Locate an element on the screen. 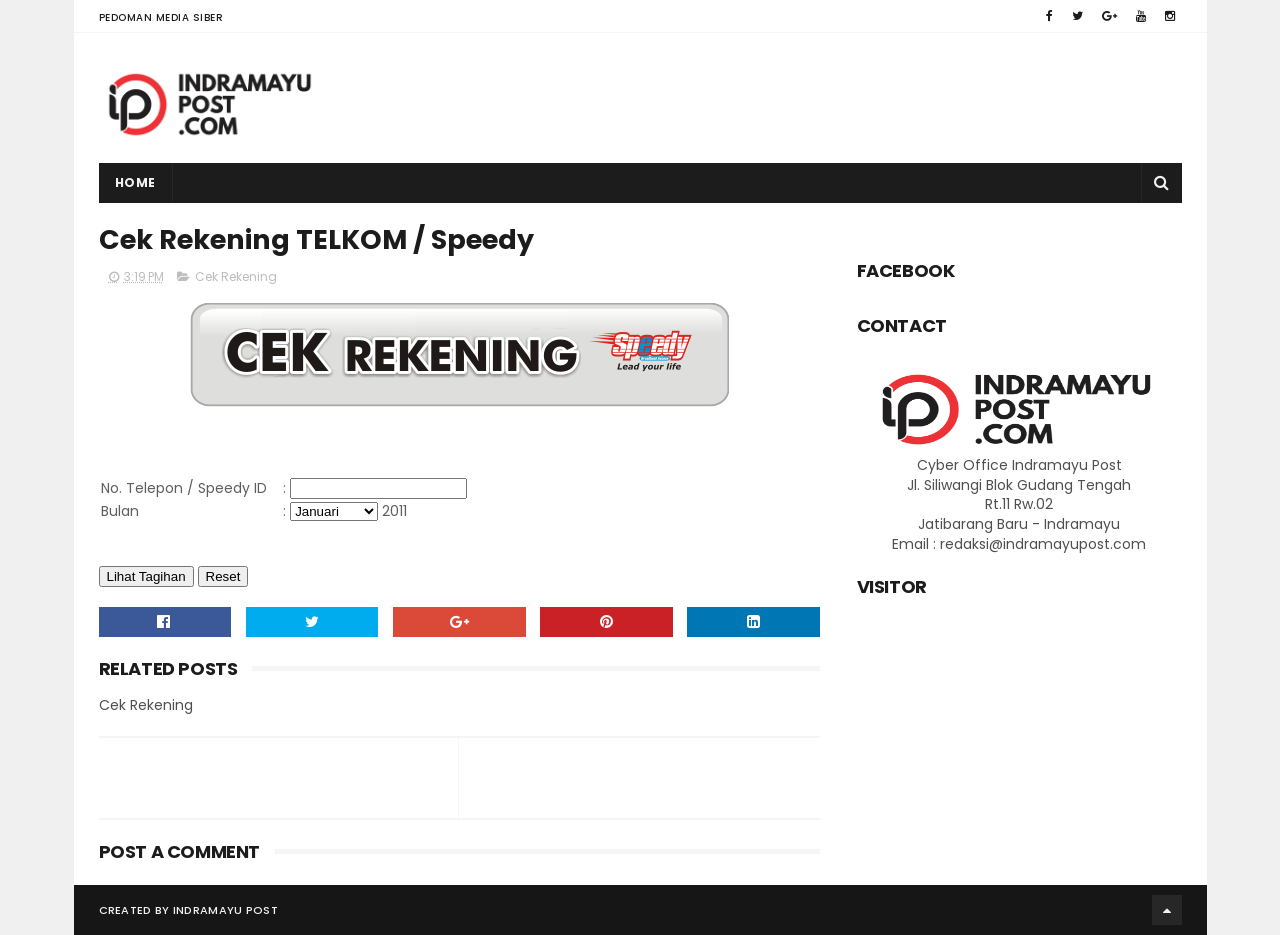 The width and height of the screenshot is (1280, 935). Home is located at coordinates (135, 182).